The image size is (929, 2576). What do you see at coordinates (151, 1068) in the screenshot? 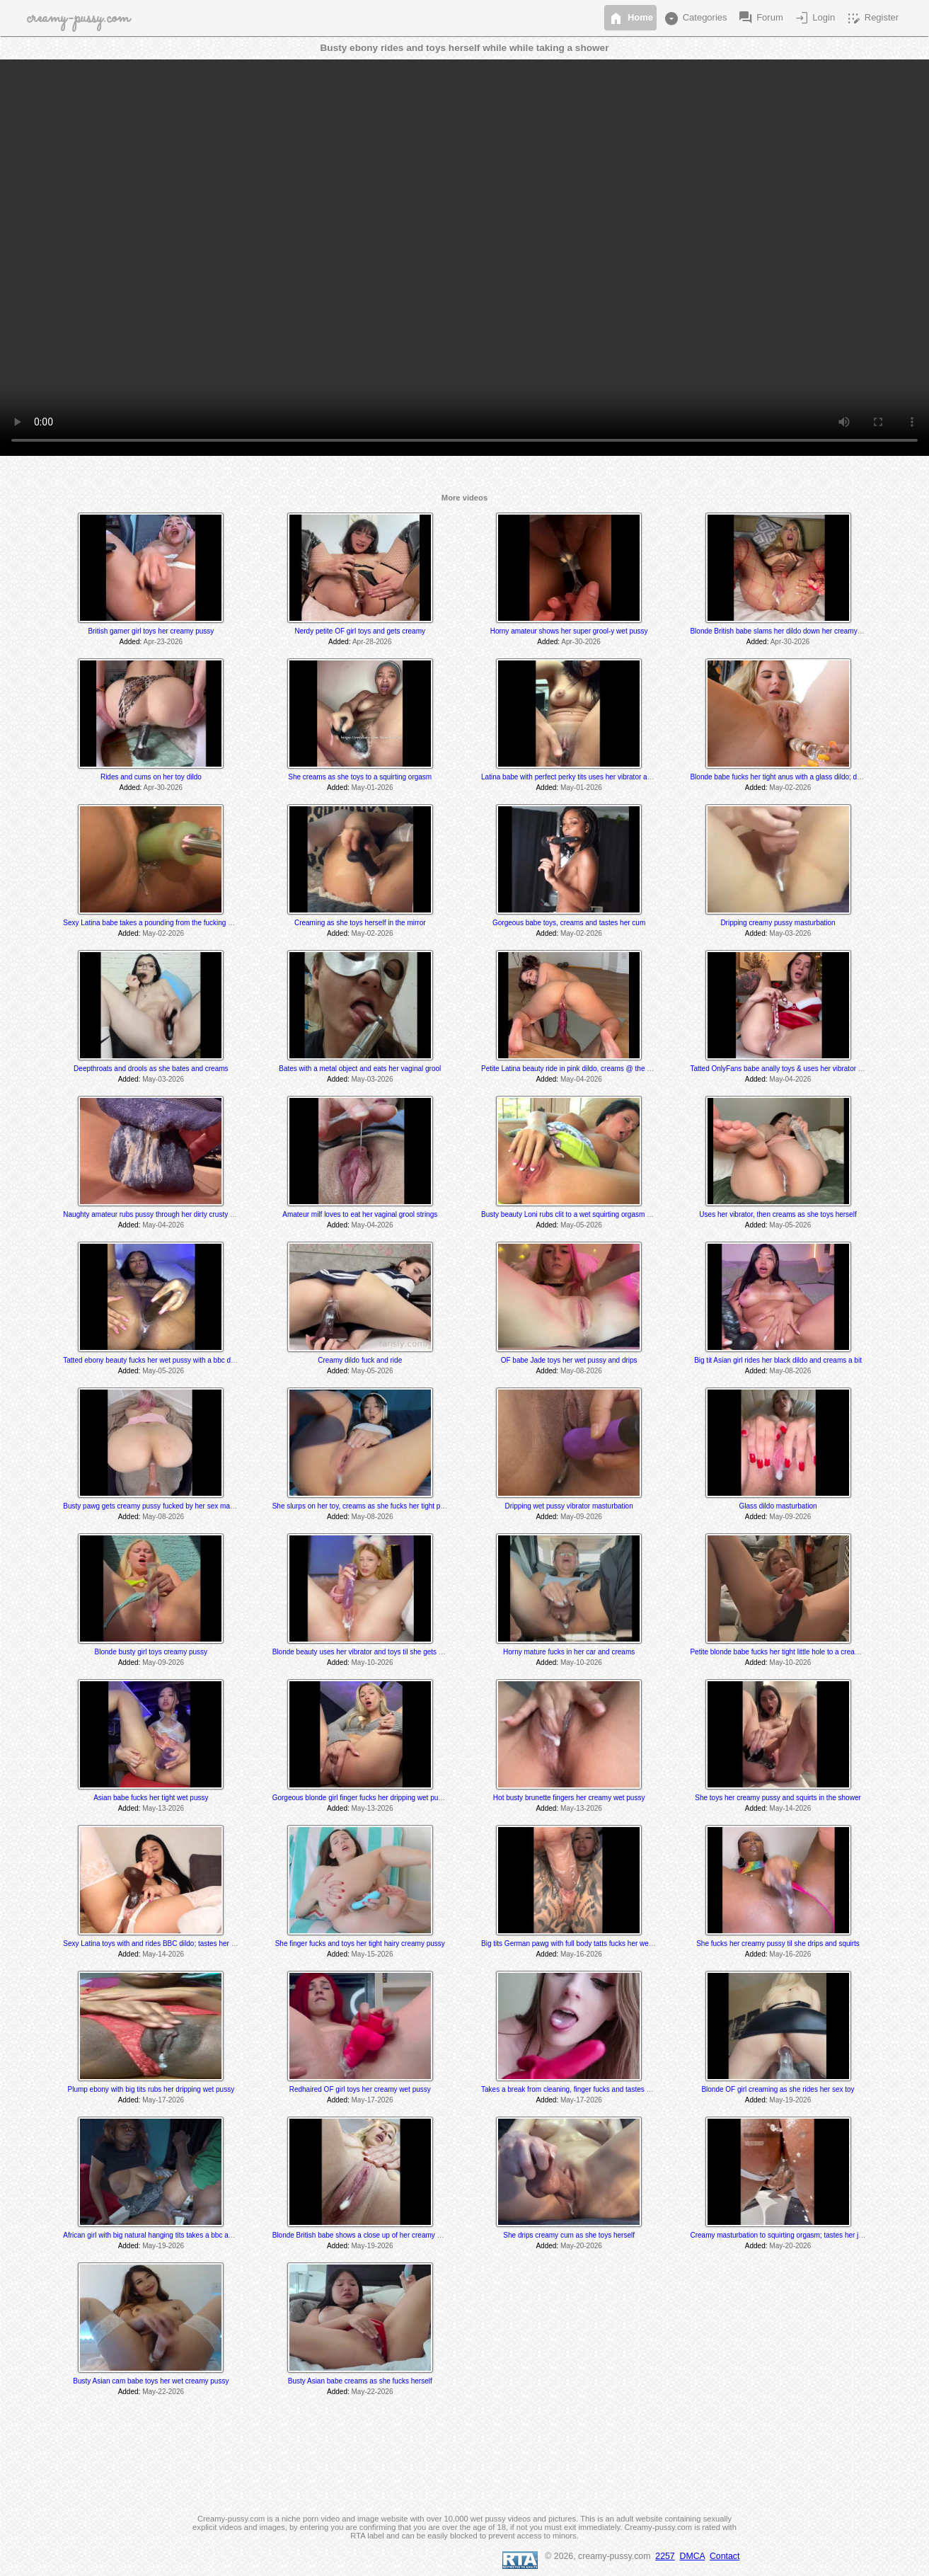
I see `Deepthroats and drools as she bates and creams` at bounding box center [151, 1068].